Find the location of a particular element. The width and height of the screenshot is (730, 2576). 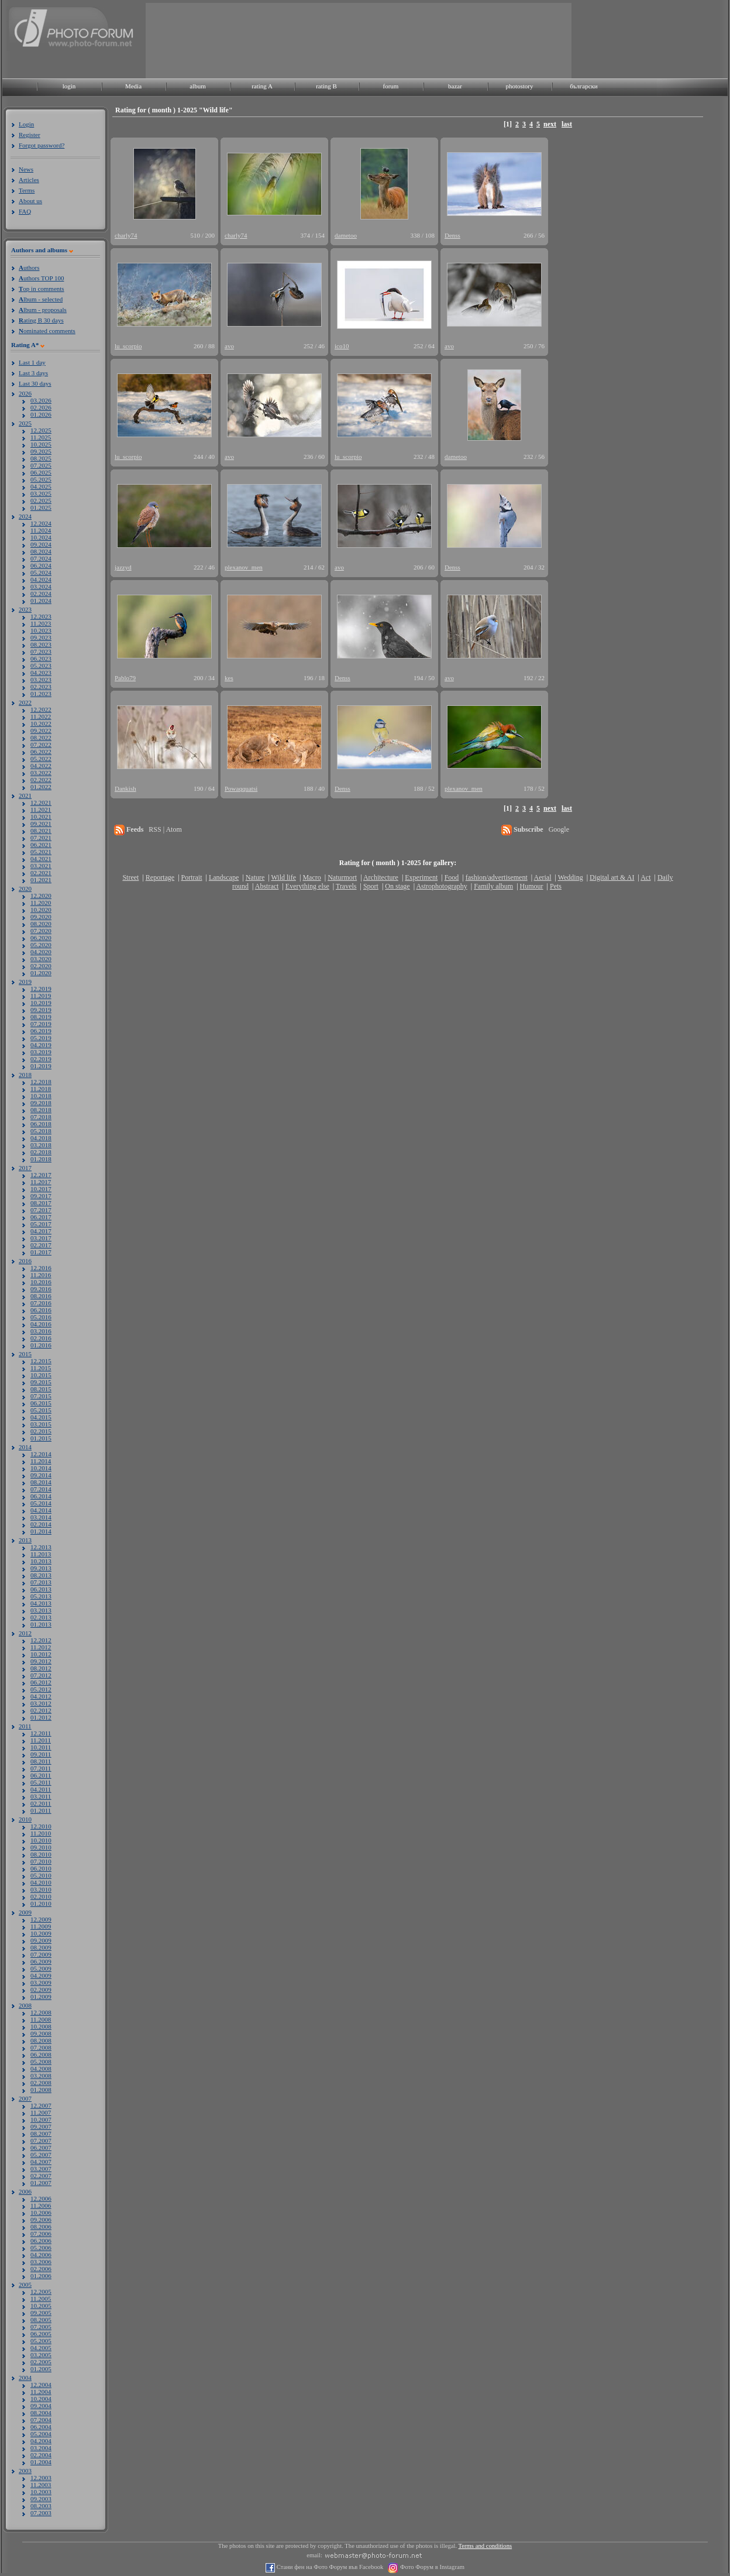

Digital art & AI is located at coordinates (612, 877).